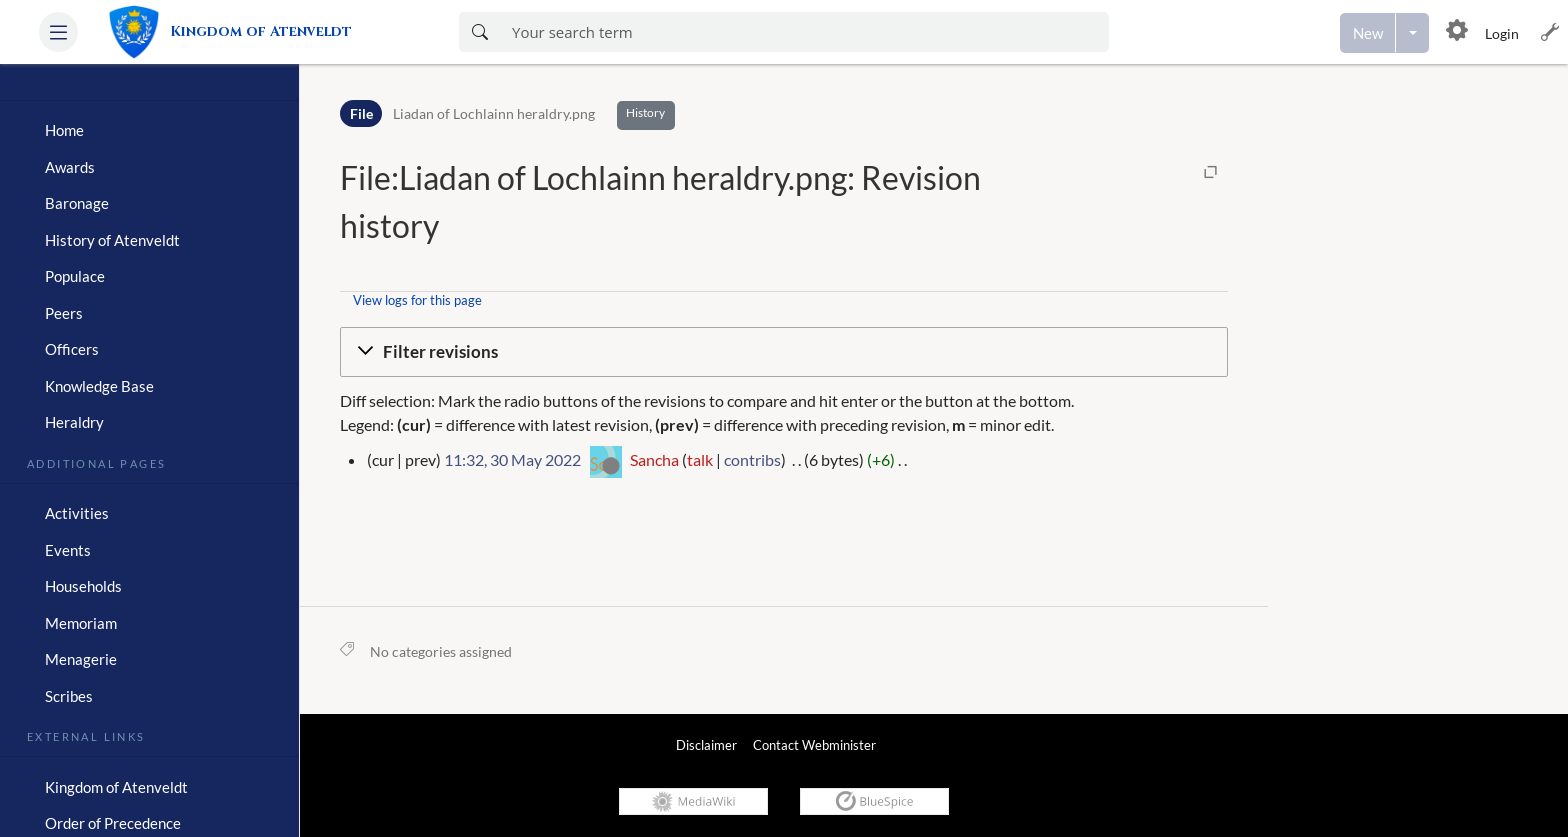  What do you see at coordinates (70, 167) in the screenshot?
I see `Awards` at bounding box center [70, 167].